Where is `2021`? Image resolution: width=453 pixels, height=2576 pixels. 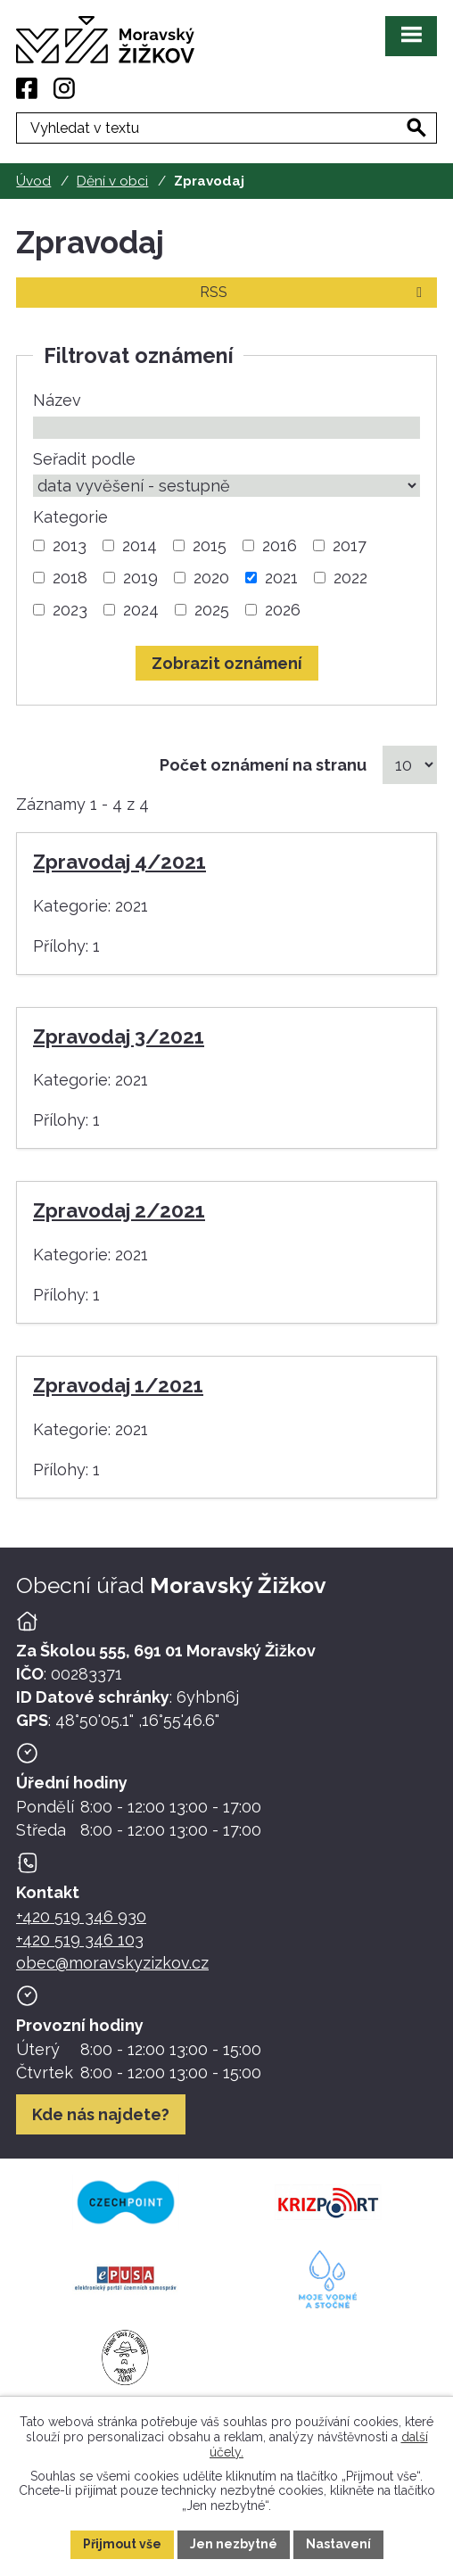 2021 is located at coordinates (281, 577).